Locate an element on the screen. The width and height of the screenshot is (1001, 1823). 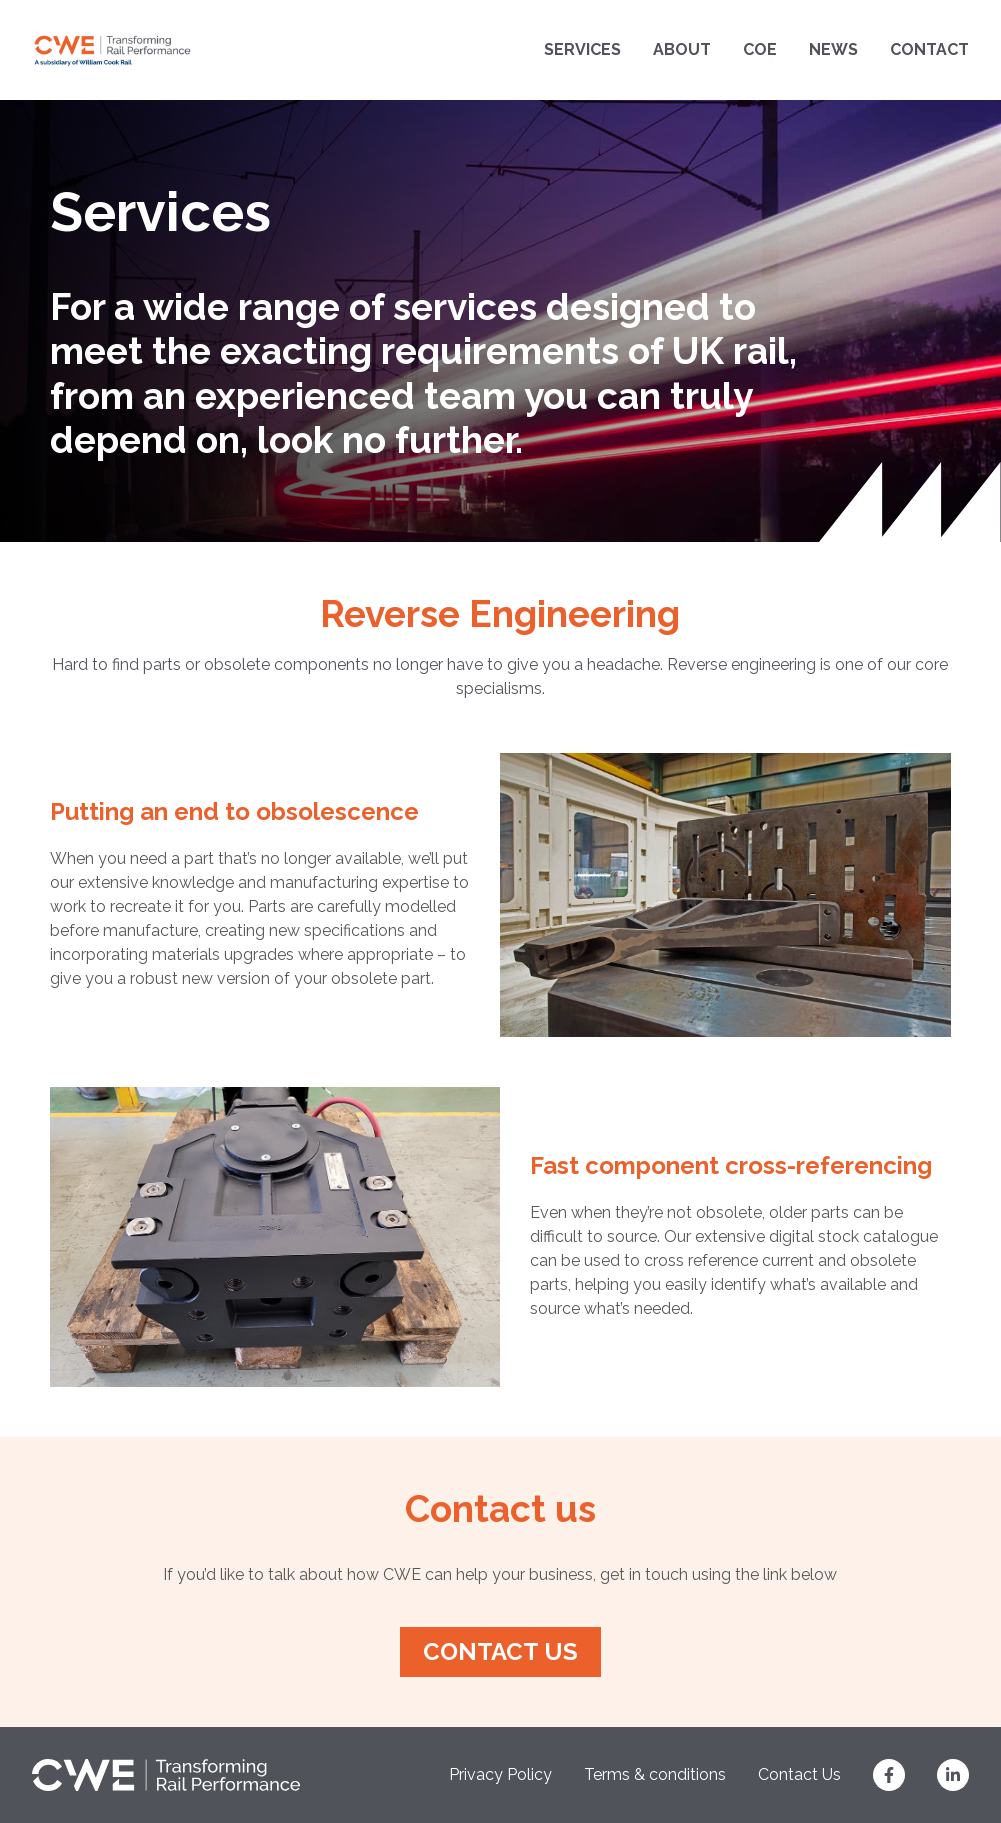
COE is located at coordinates (760, 49).